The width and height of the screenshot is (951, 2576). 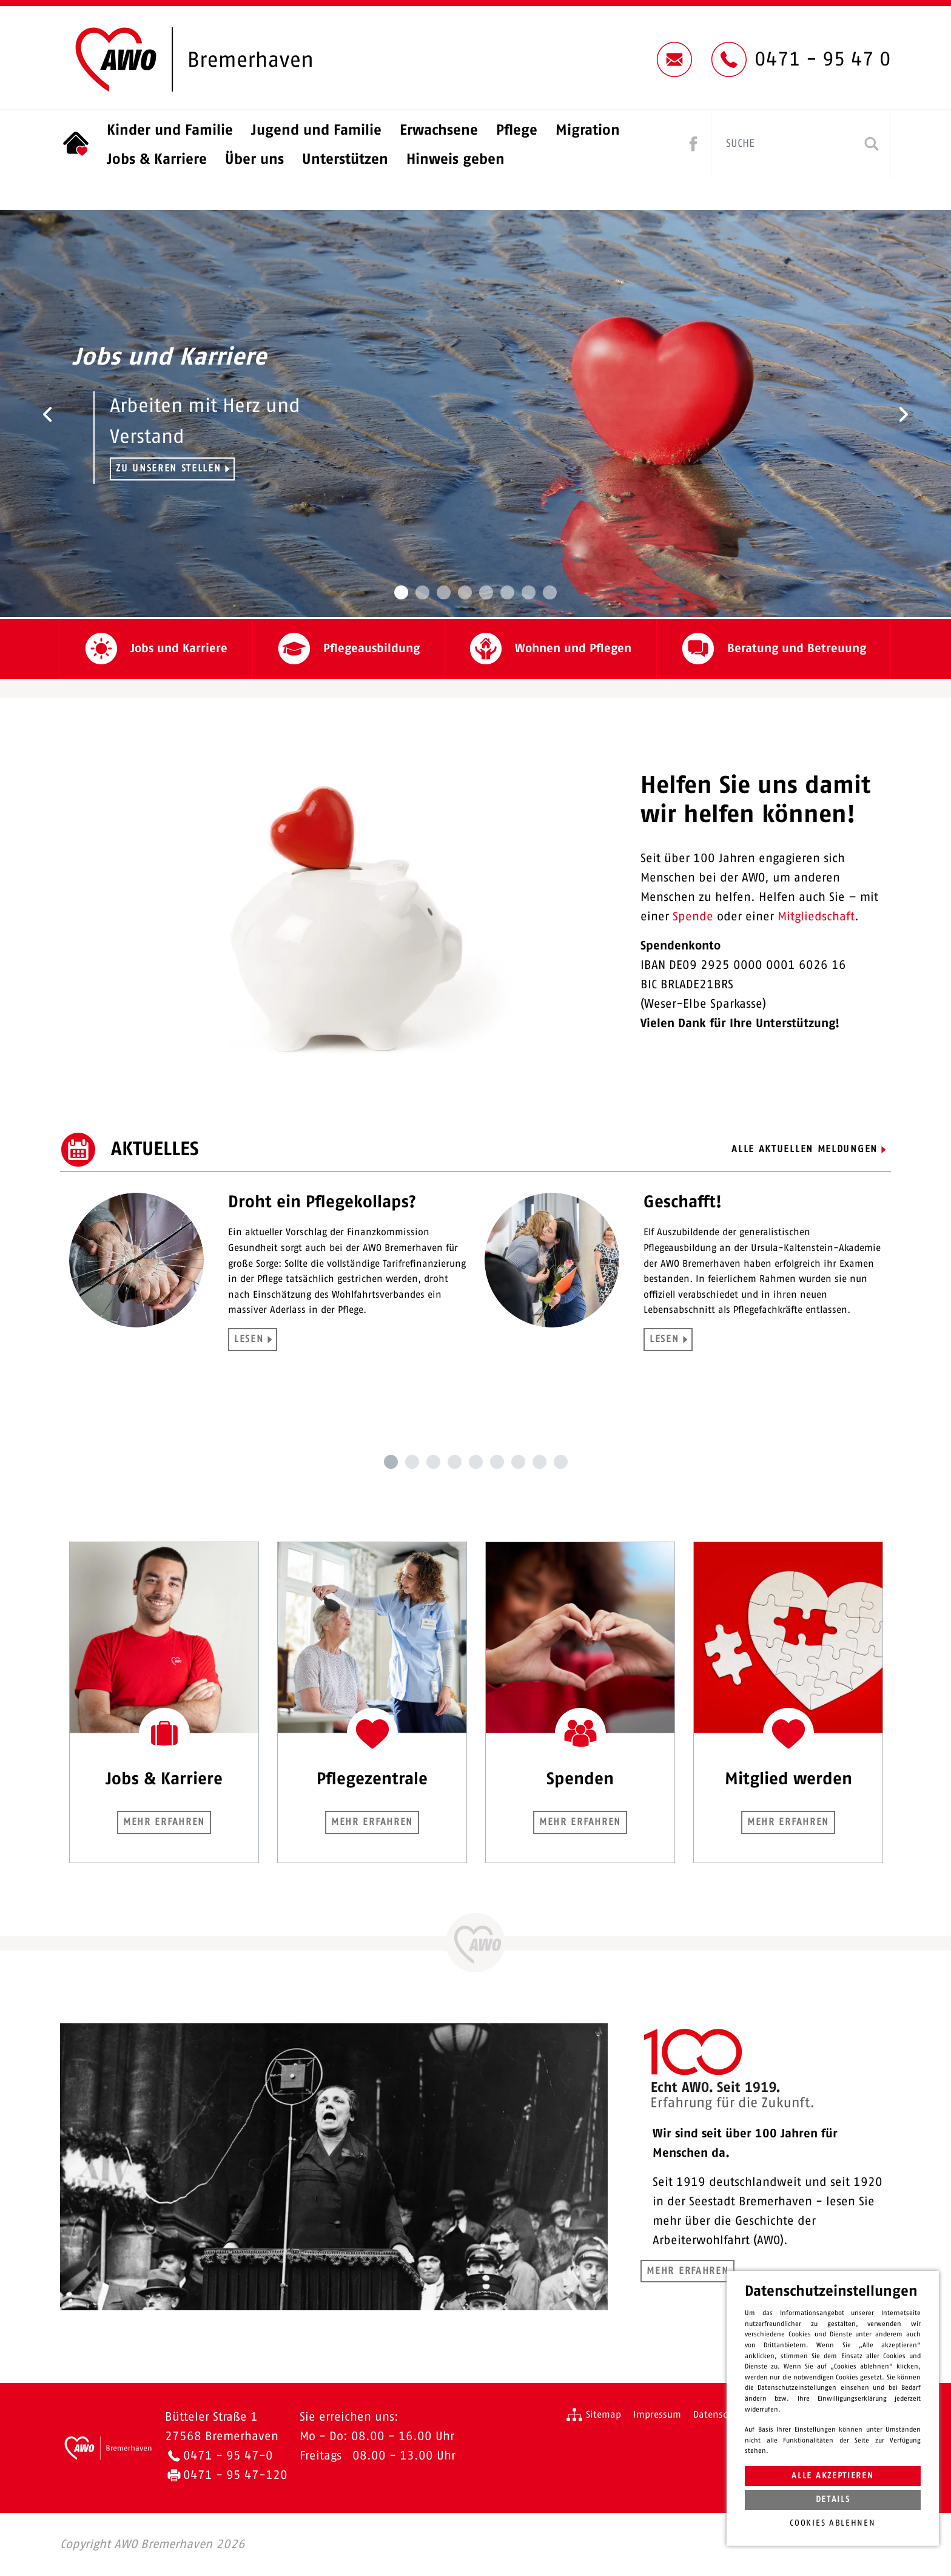 I want to click on Hinweis geben, so click(x=455, y=159).